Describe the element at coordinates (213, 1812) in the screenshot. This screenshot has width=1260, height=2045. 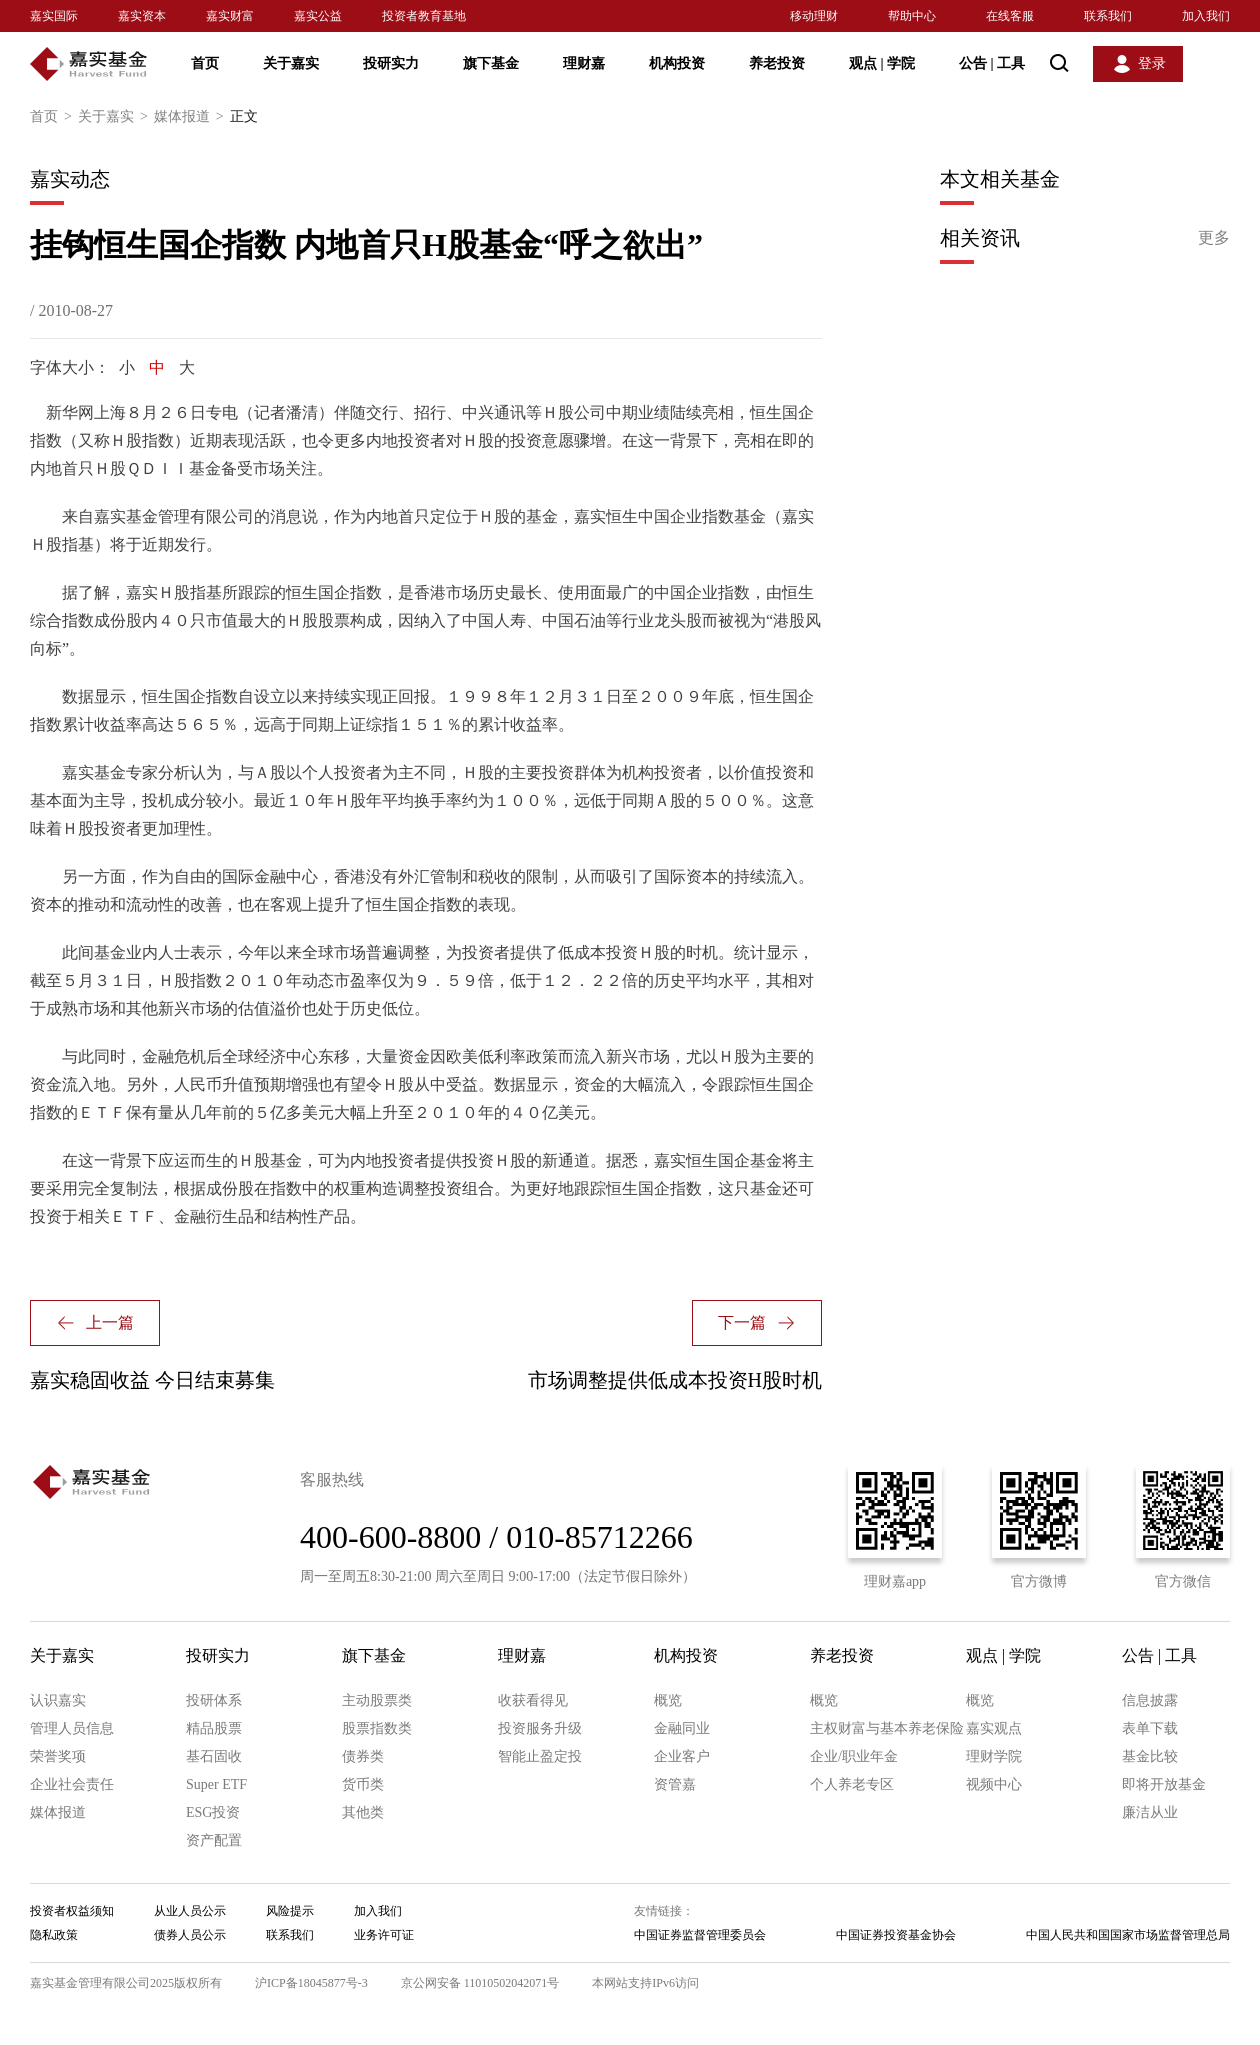
I see `ESG投资` at that location.